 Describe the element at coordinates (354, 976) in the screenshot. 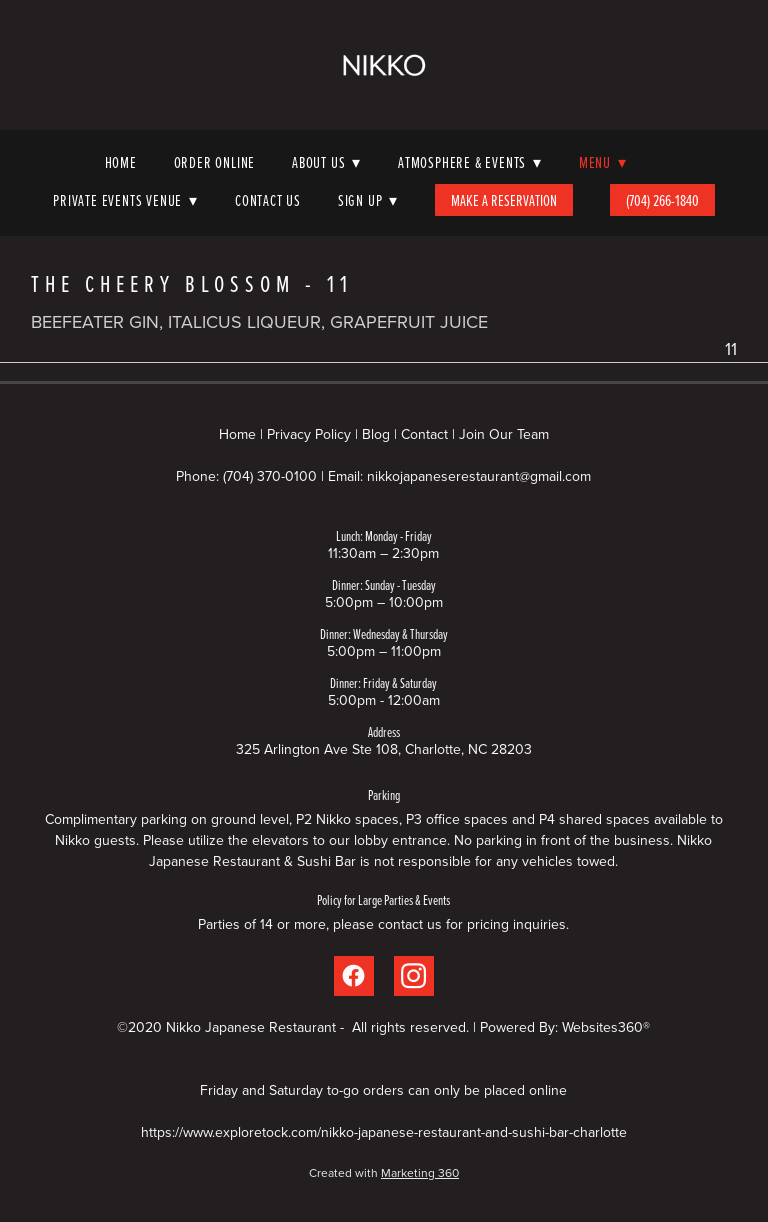

I see `[facebook]` at that location.